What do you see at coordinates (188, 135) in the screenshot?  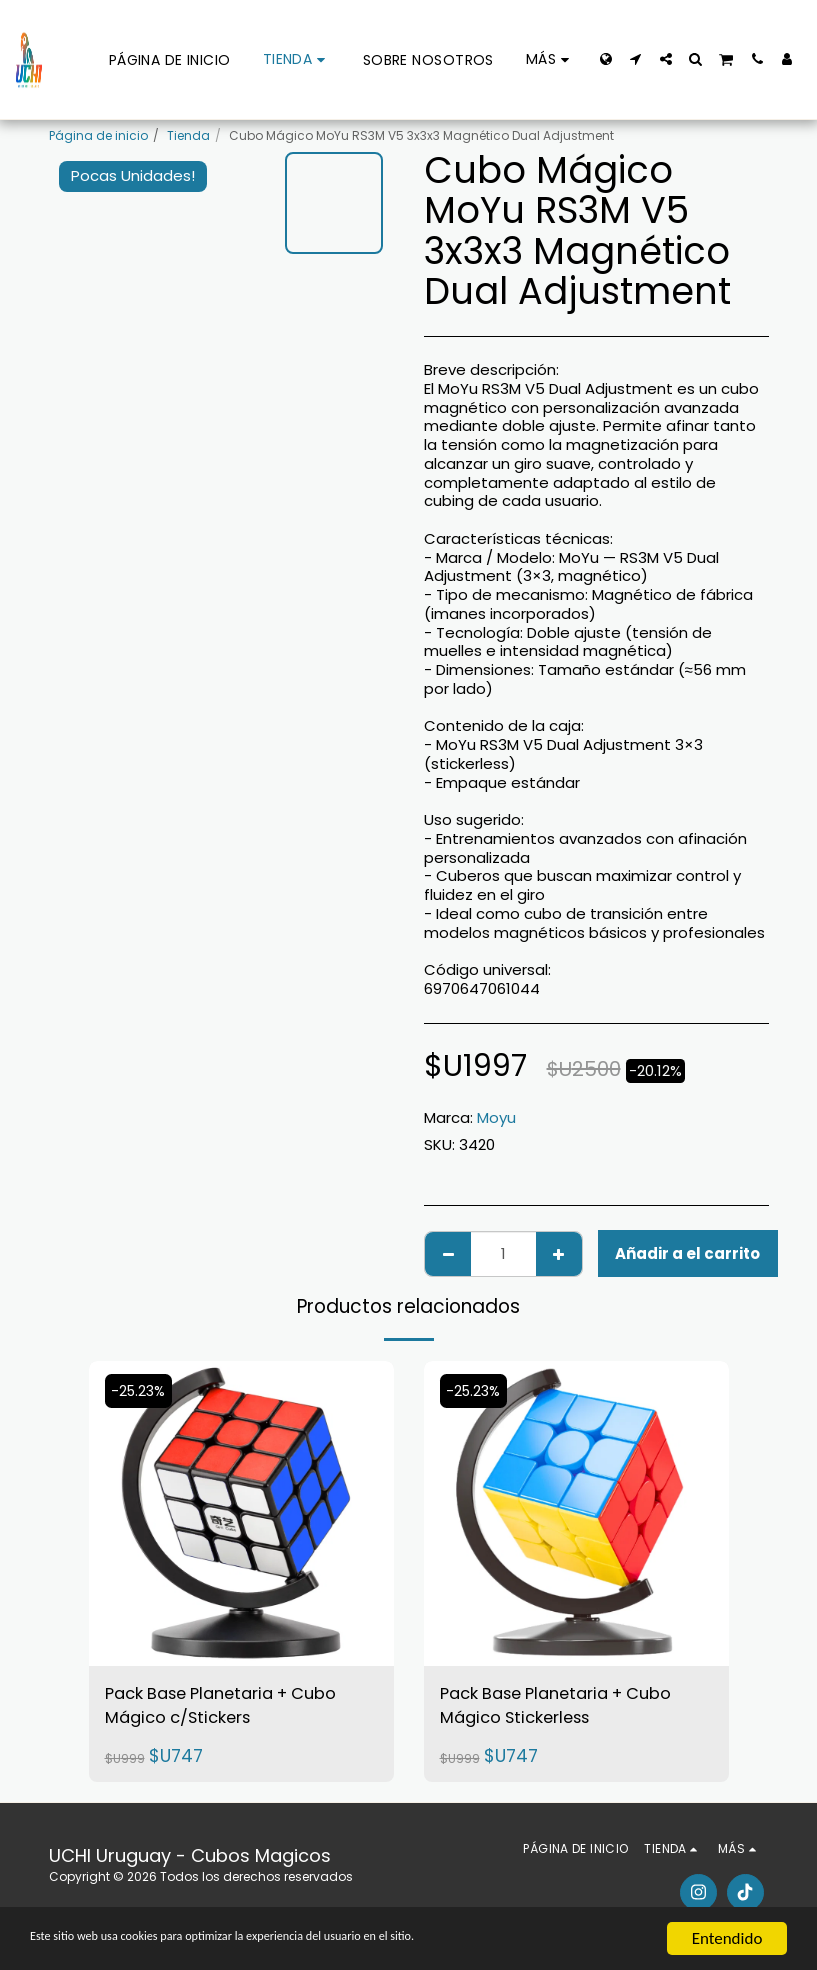 I see `Tienda` at bounding box center [188, 135].